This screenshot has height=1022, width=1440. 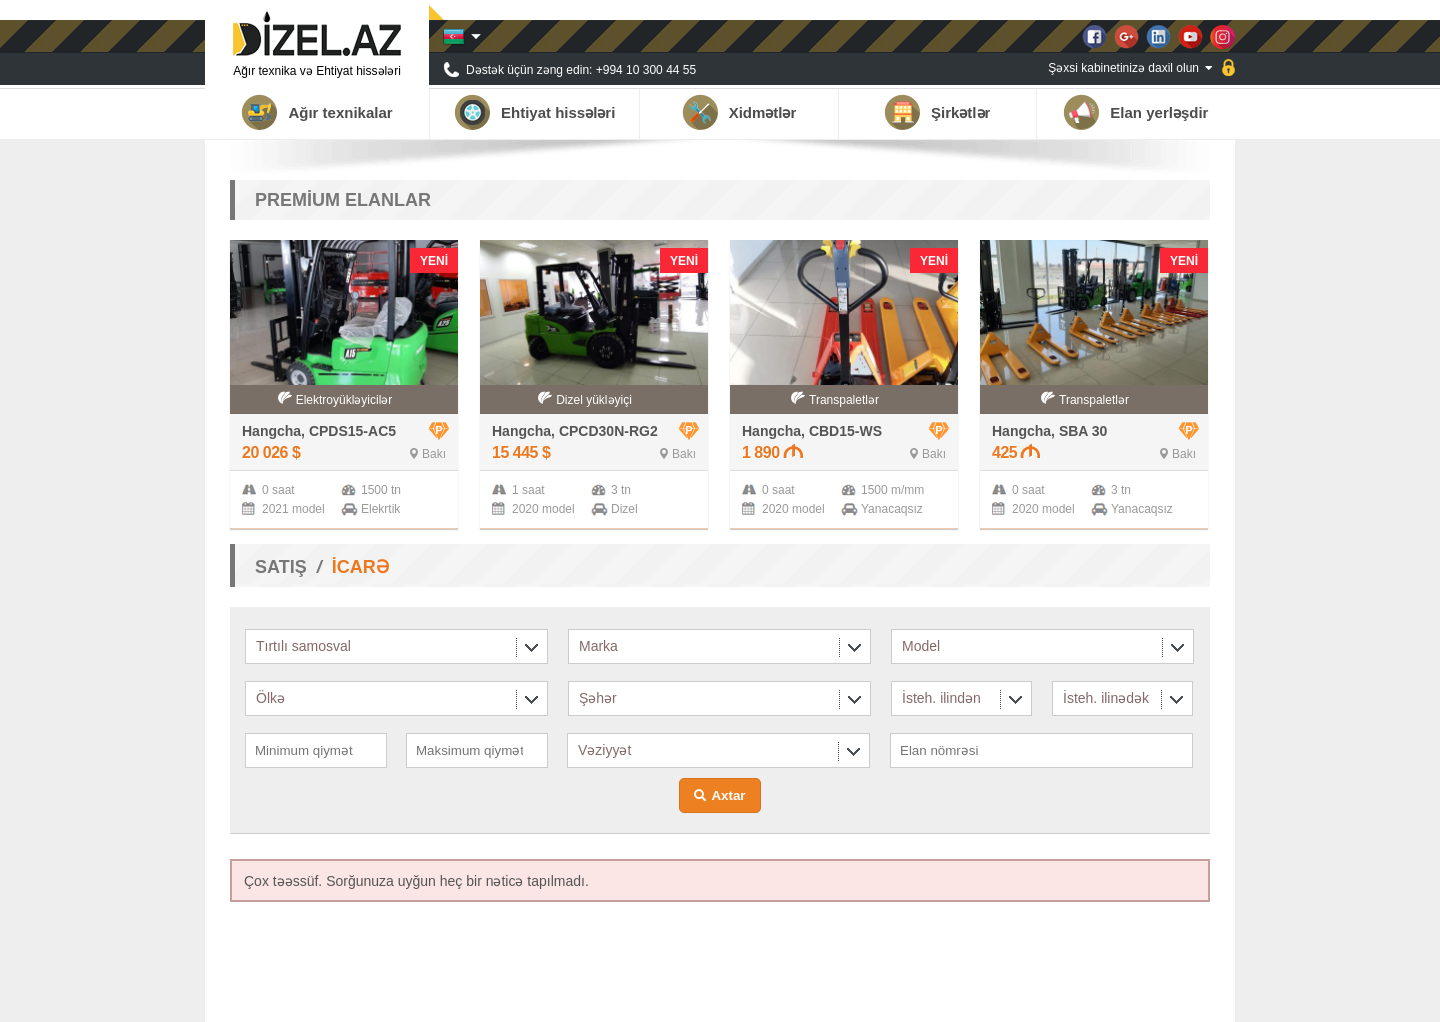 I want to click on Qalereya, so click(x=1133, y=997).